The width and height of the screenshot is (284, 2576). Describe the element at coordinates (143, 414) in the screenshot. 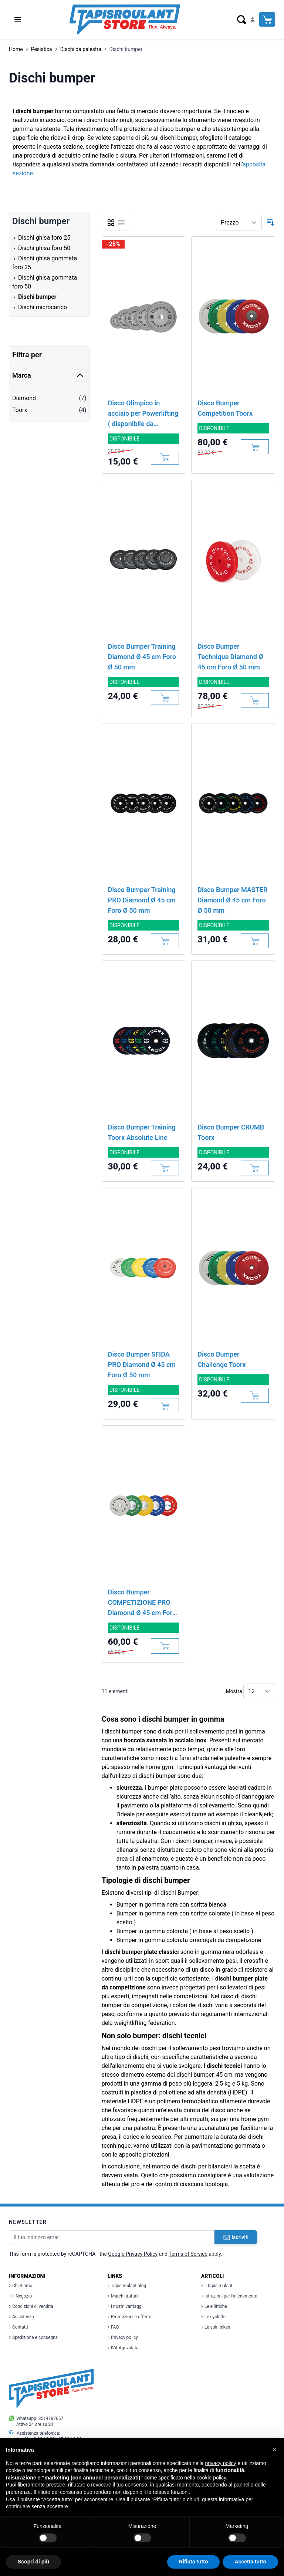

I see `Disco Olimpico in acciaio per Powerlifting ( disponibile da MARZO)` at that location.